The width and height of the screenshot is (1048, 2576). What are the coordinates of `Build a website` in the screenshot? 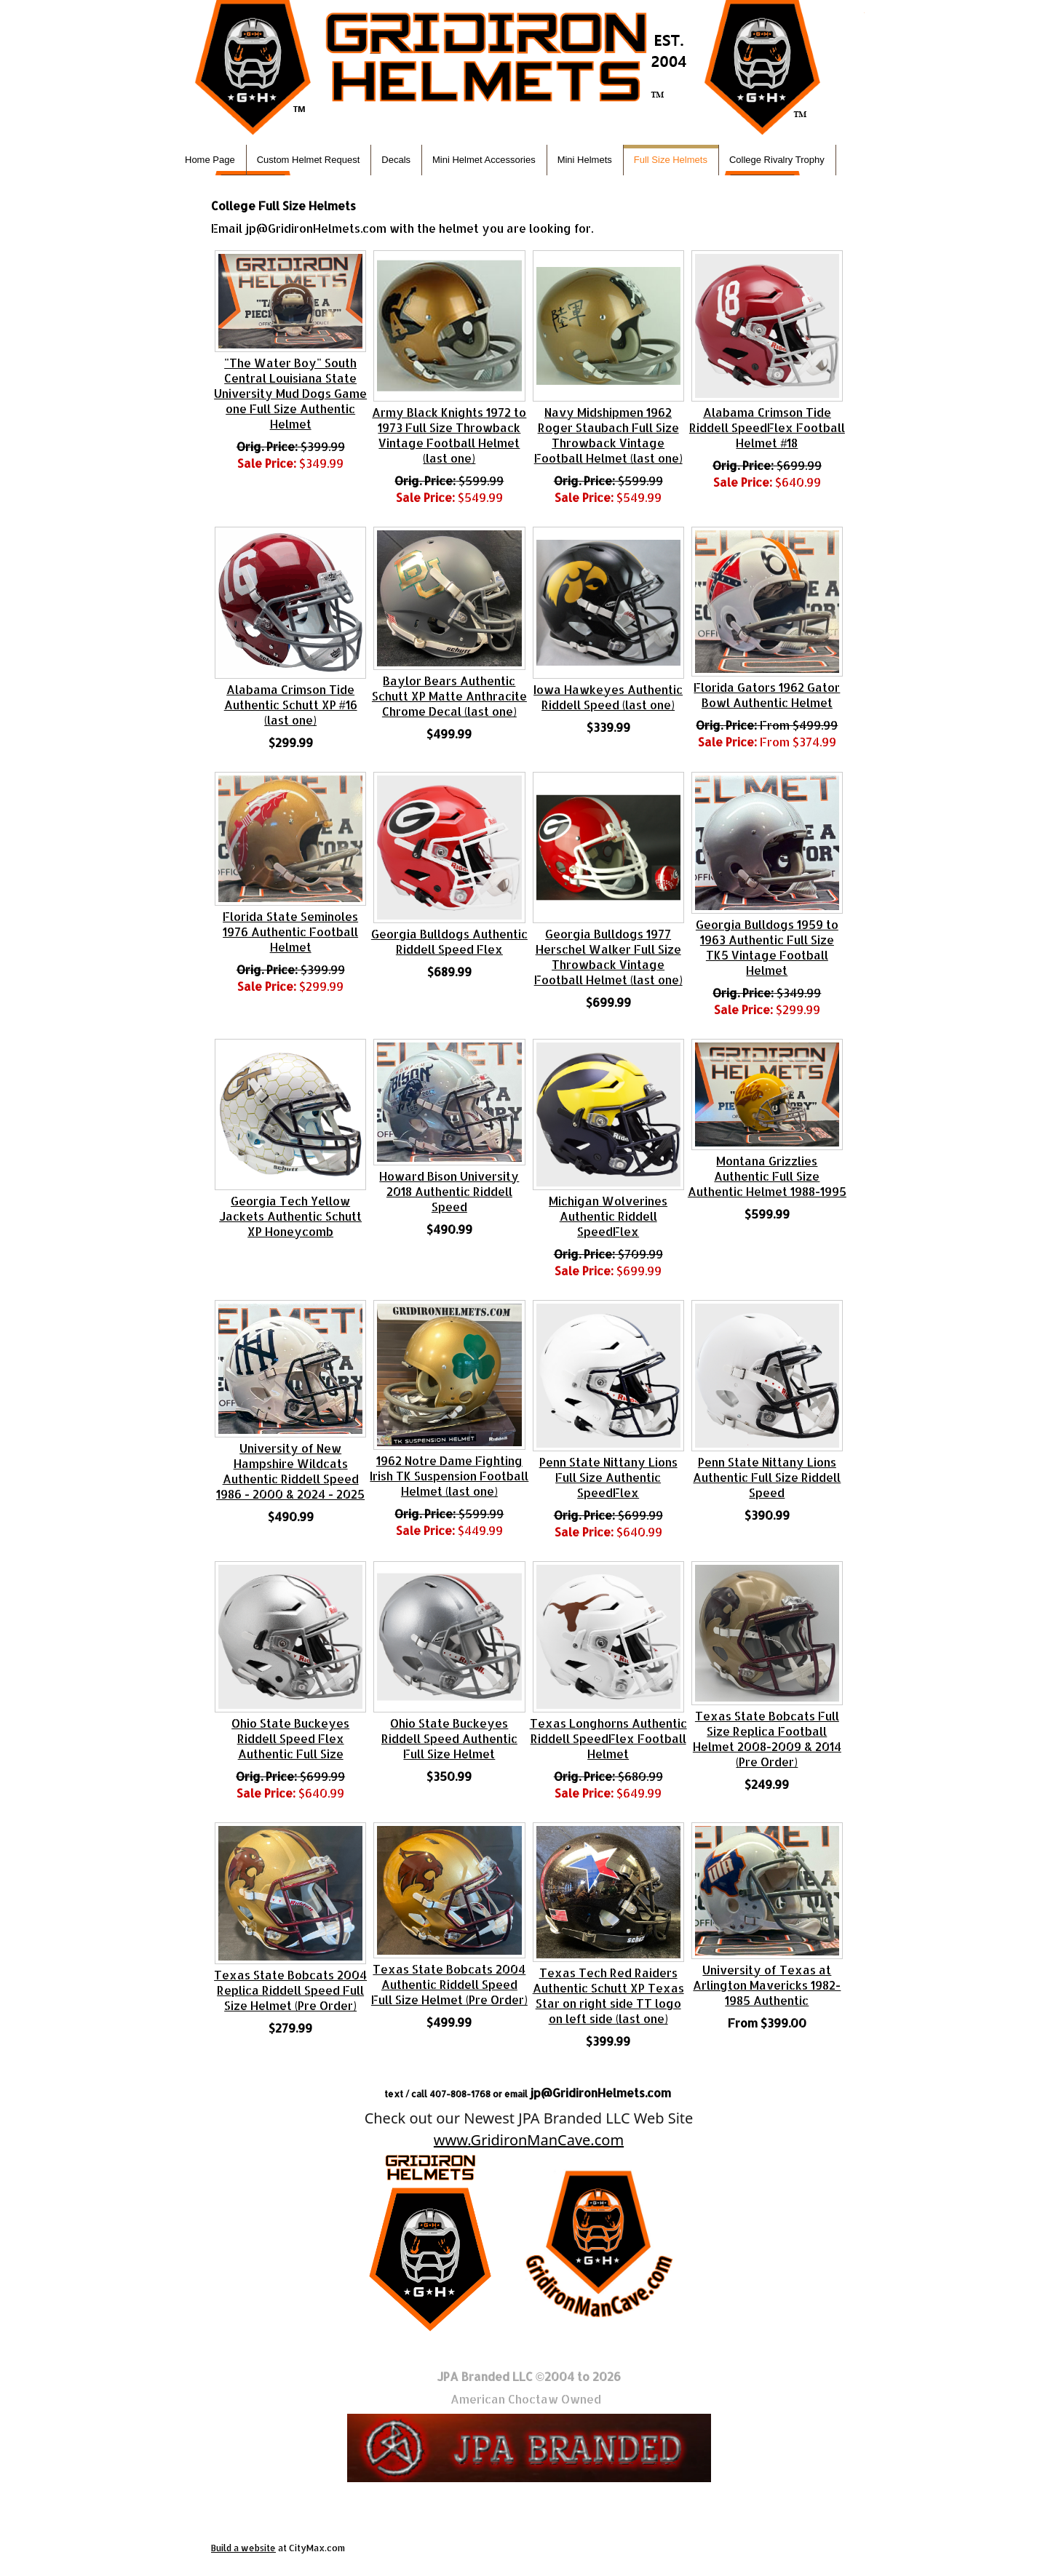 It's located at (243, 2548).